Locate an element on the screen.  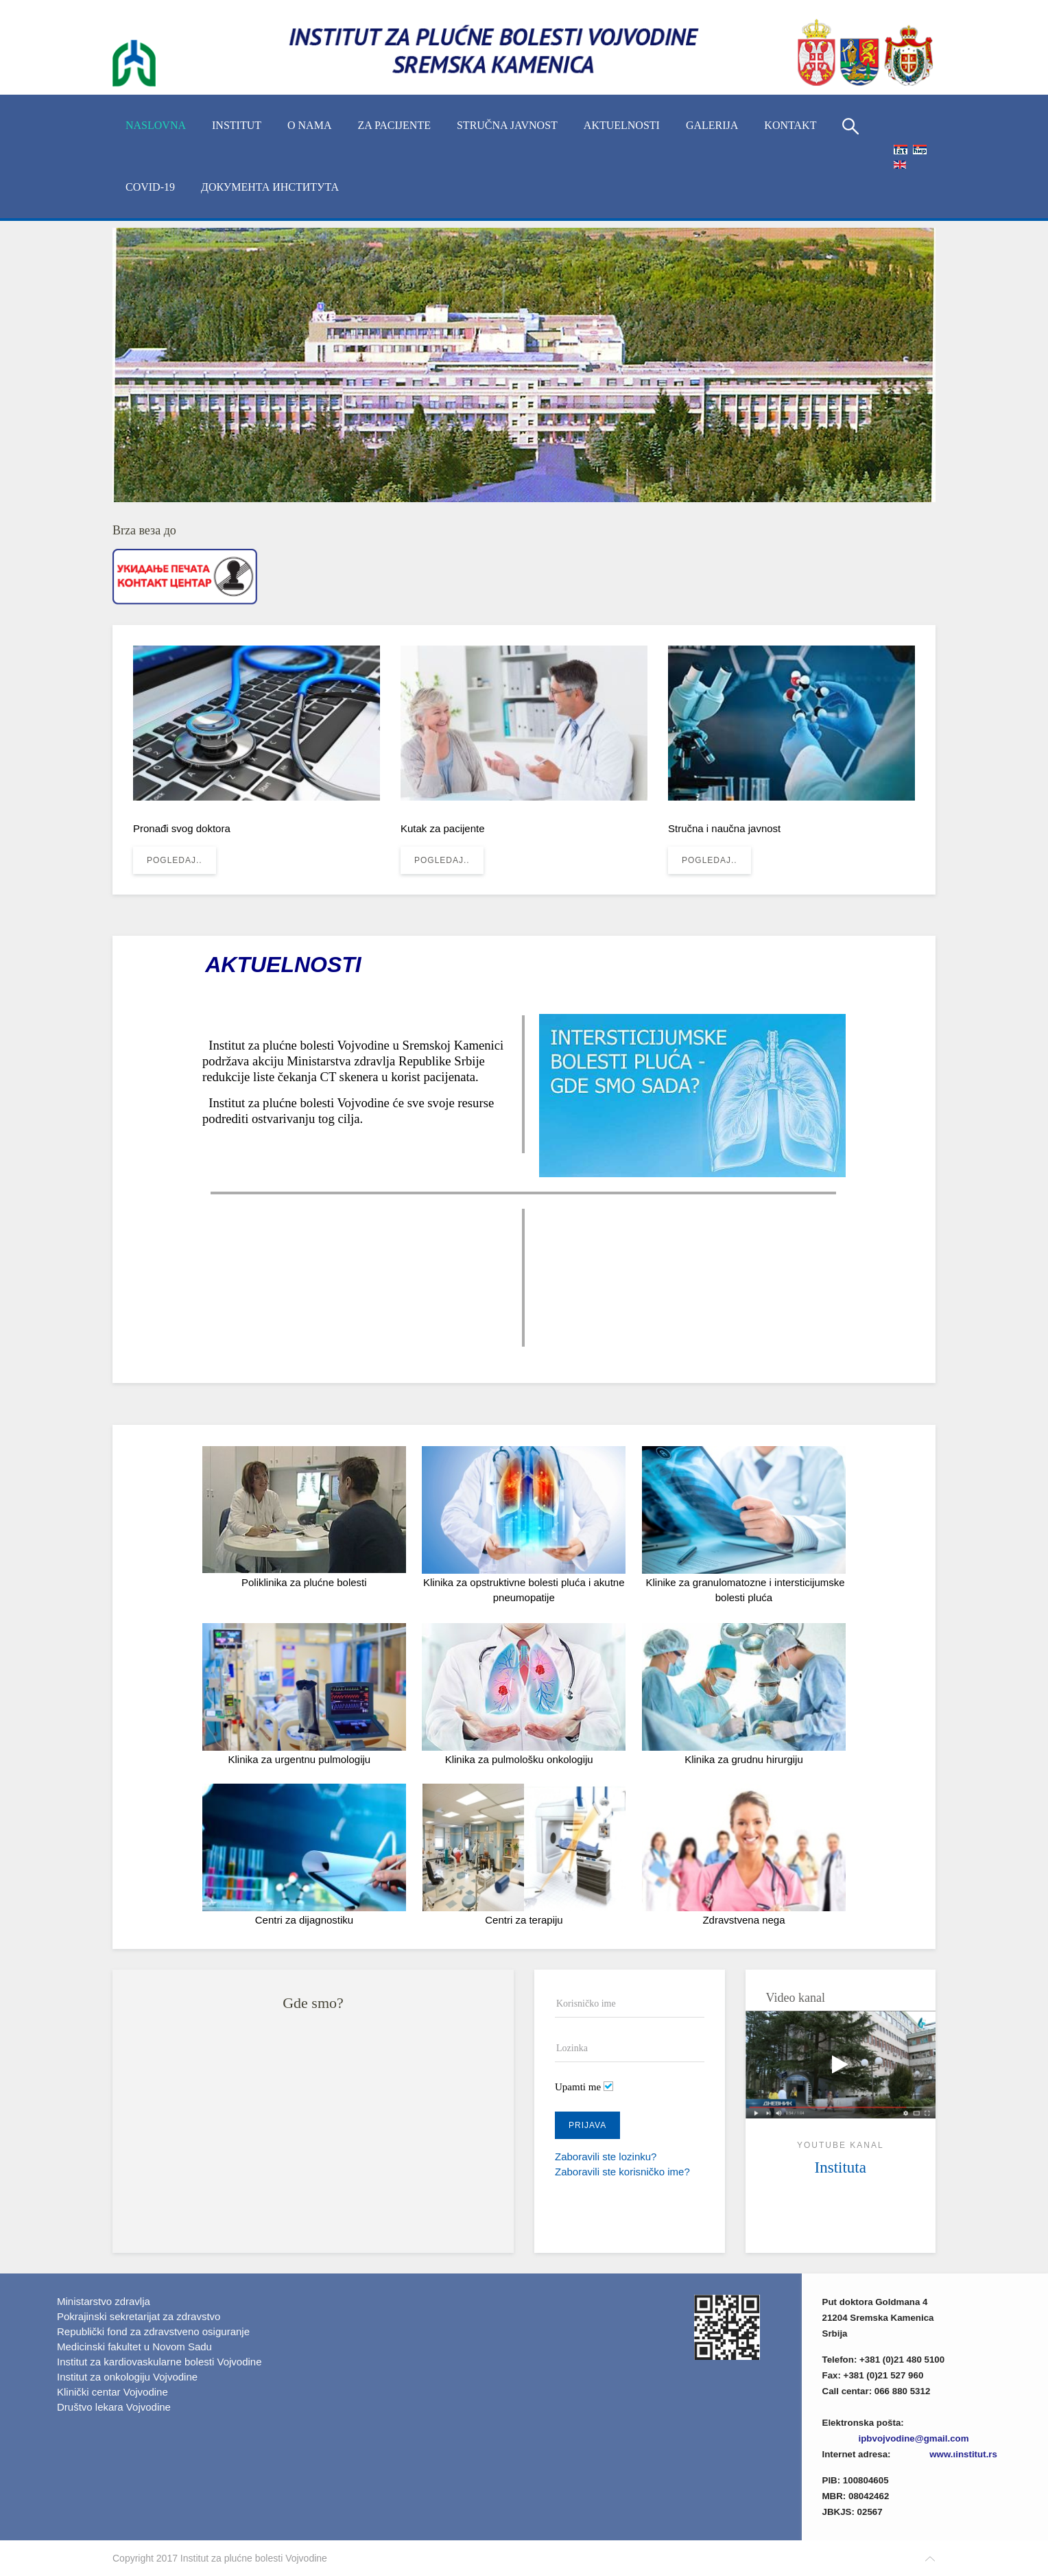
Prijava is located at coordinates (587, 2125).